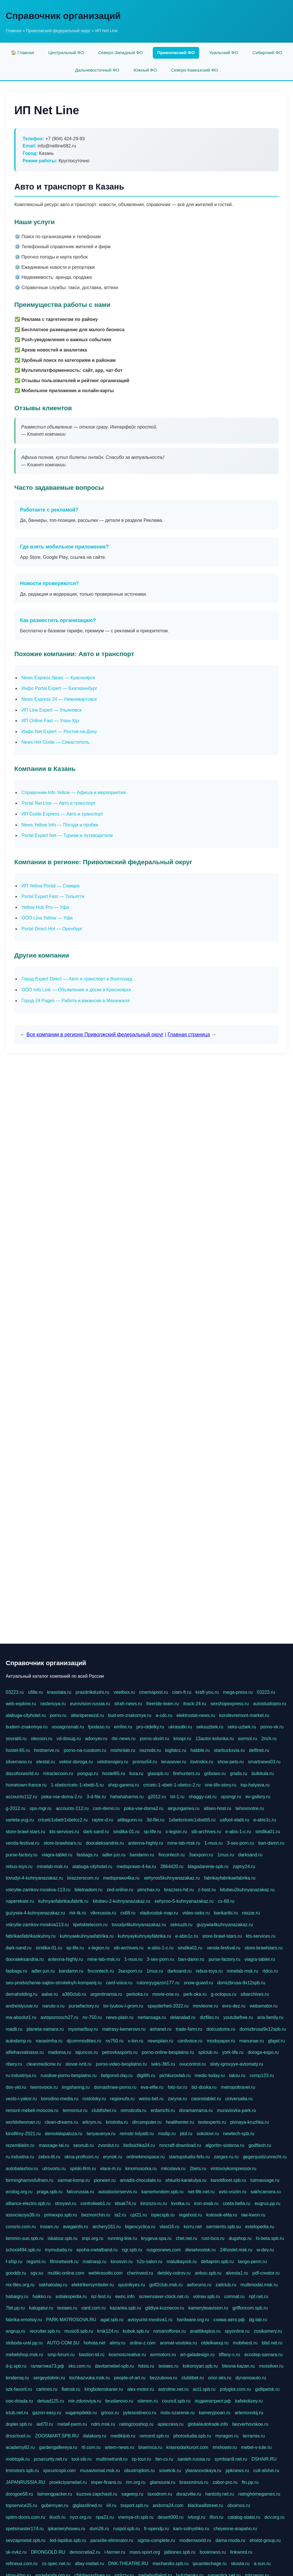  I want to click on rbc-news.ru, so click(124, 1738).